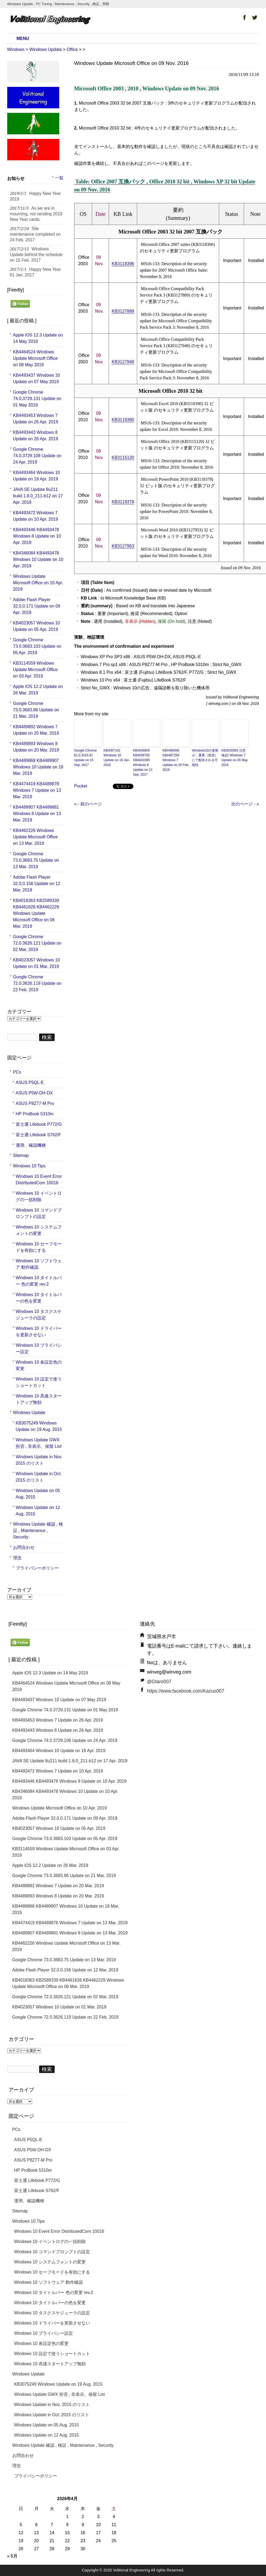 This screenshot has height=2576, width=266. What do you see at coordinates (39, 1443) in the screenshot?
I see `Windows Update GWX 拒否 , 非表示、保留 List` at bounding box center [39, 1443].